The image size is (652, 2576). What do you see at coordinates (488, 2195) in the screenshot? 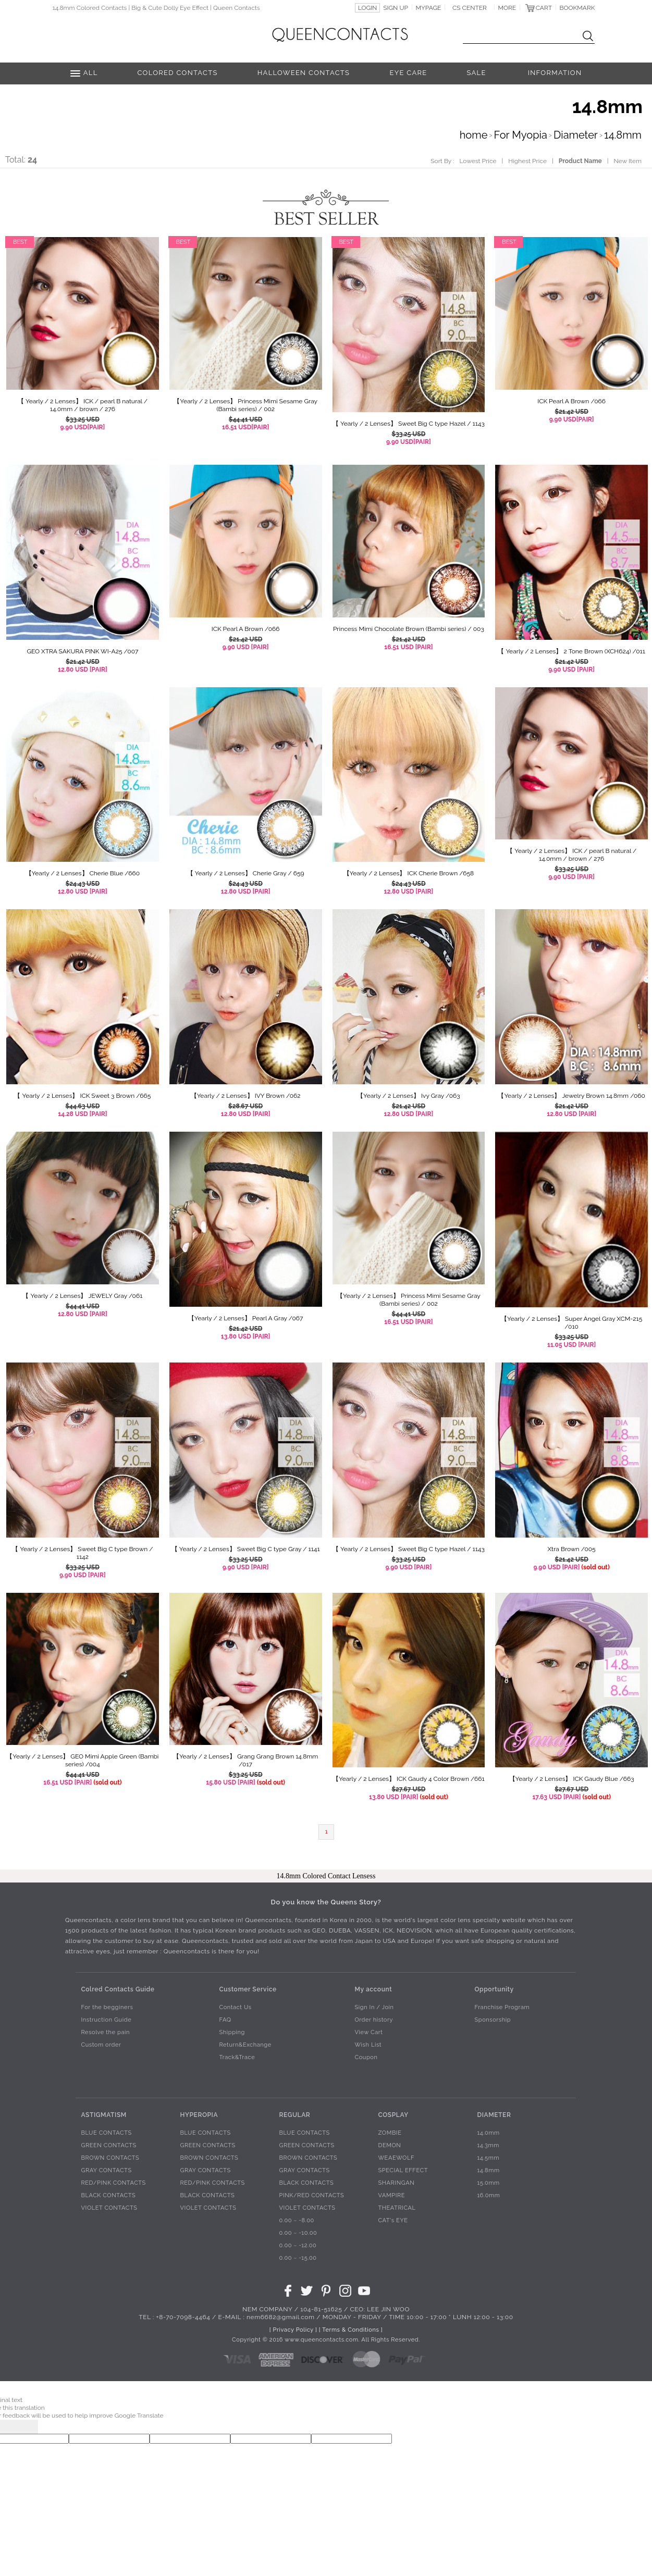
I see `16.0mm` at bounding box center [488, 2195].